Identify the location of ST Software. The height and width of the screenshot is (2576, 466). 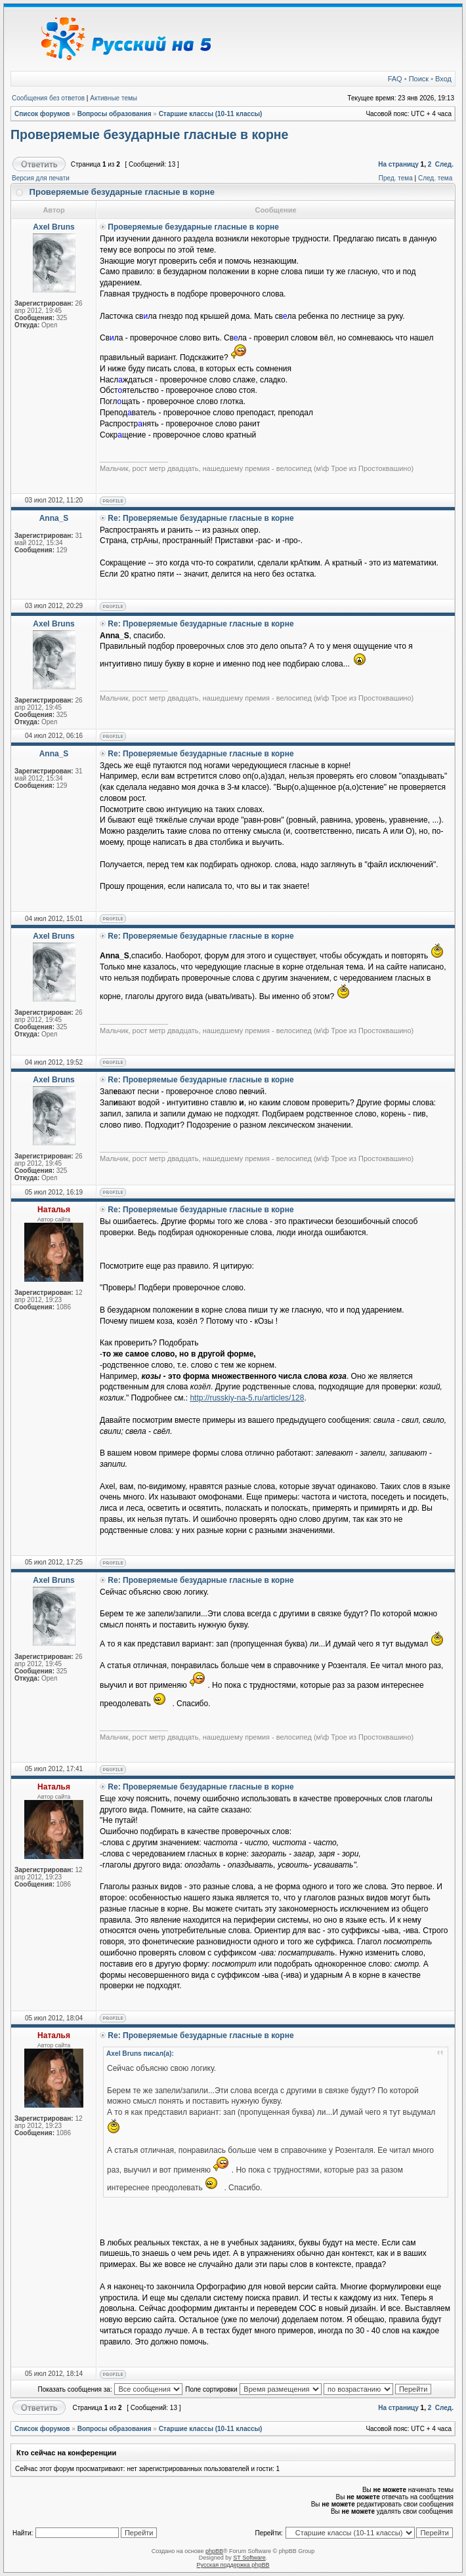
(249, 2557).